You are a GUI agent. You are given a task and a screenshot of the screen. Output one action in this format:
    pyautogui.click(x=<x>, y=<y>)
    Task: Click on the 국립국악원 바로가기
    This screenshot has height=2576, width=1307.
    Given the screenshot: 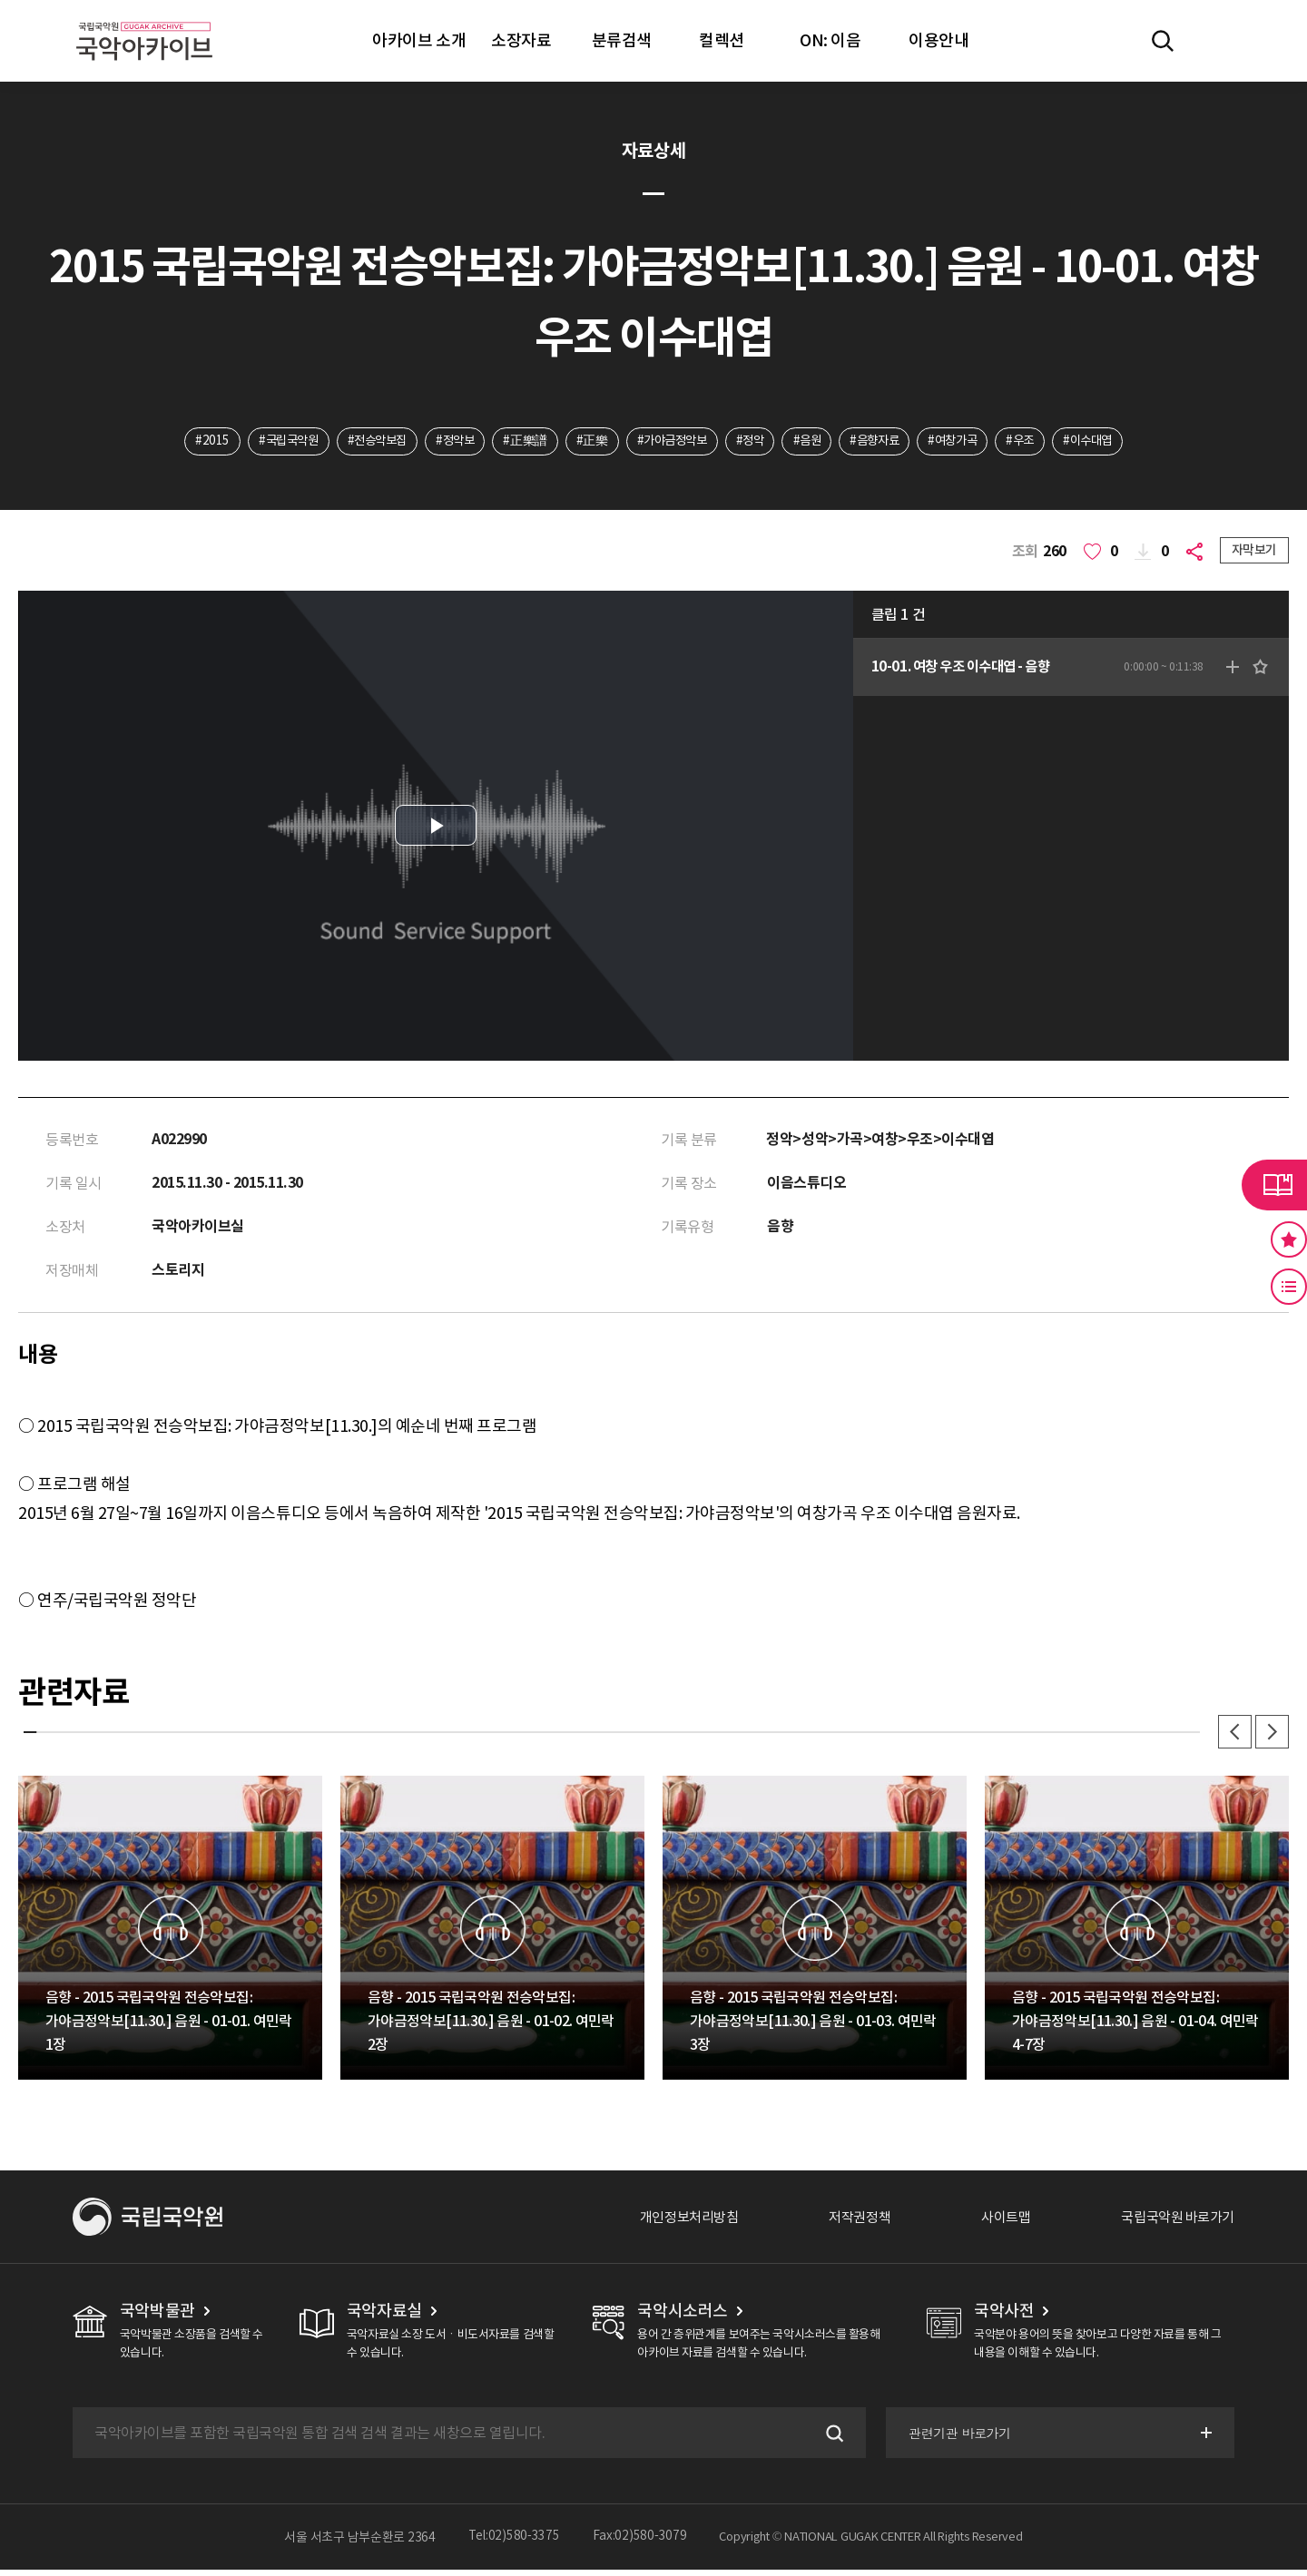 What is the action you would take?
    pyautogui.click(x=1173, y=2223)
    